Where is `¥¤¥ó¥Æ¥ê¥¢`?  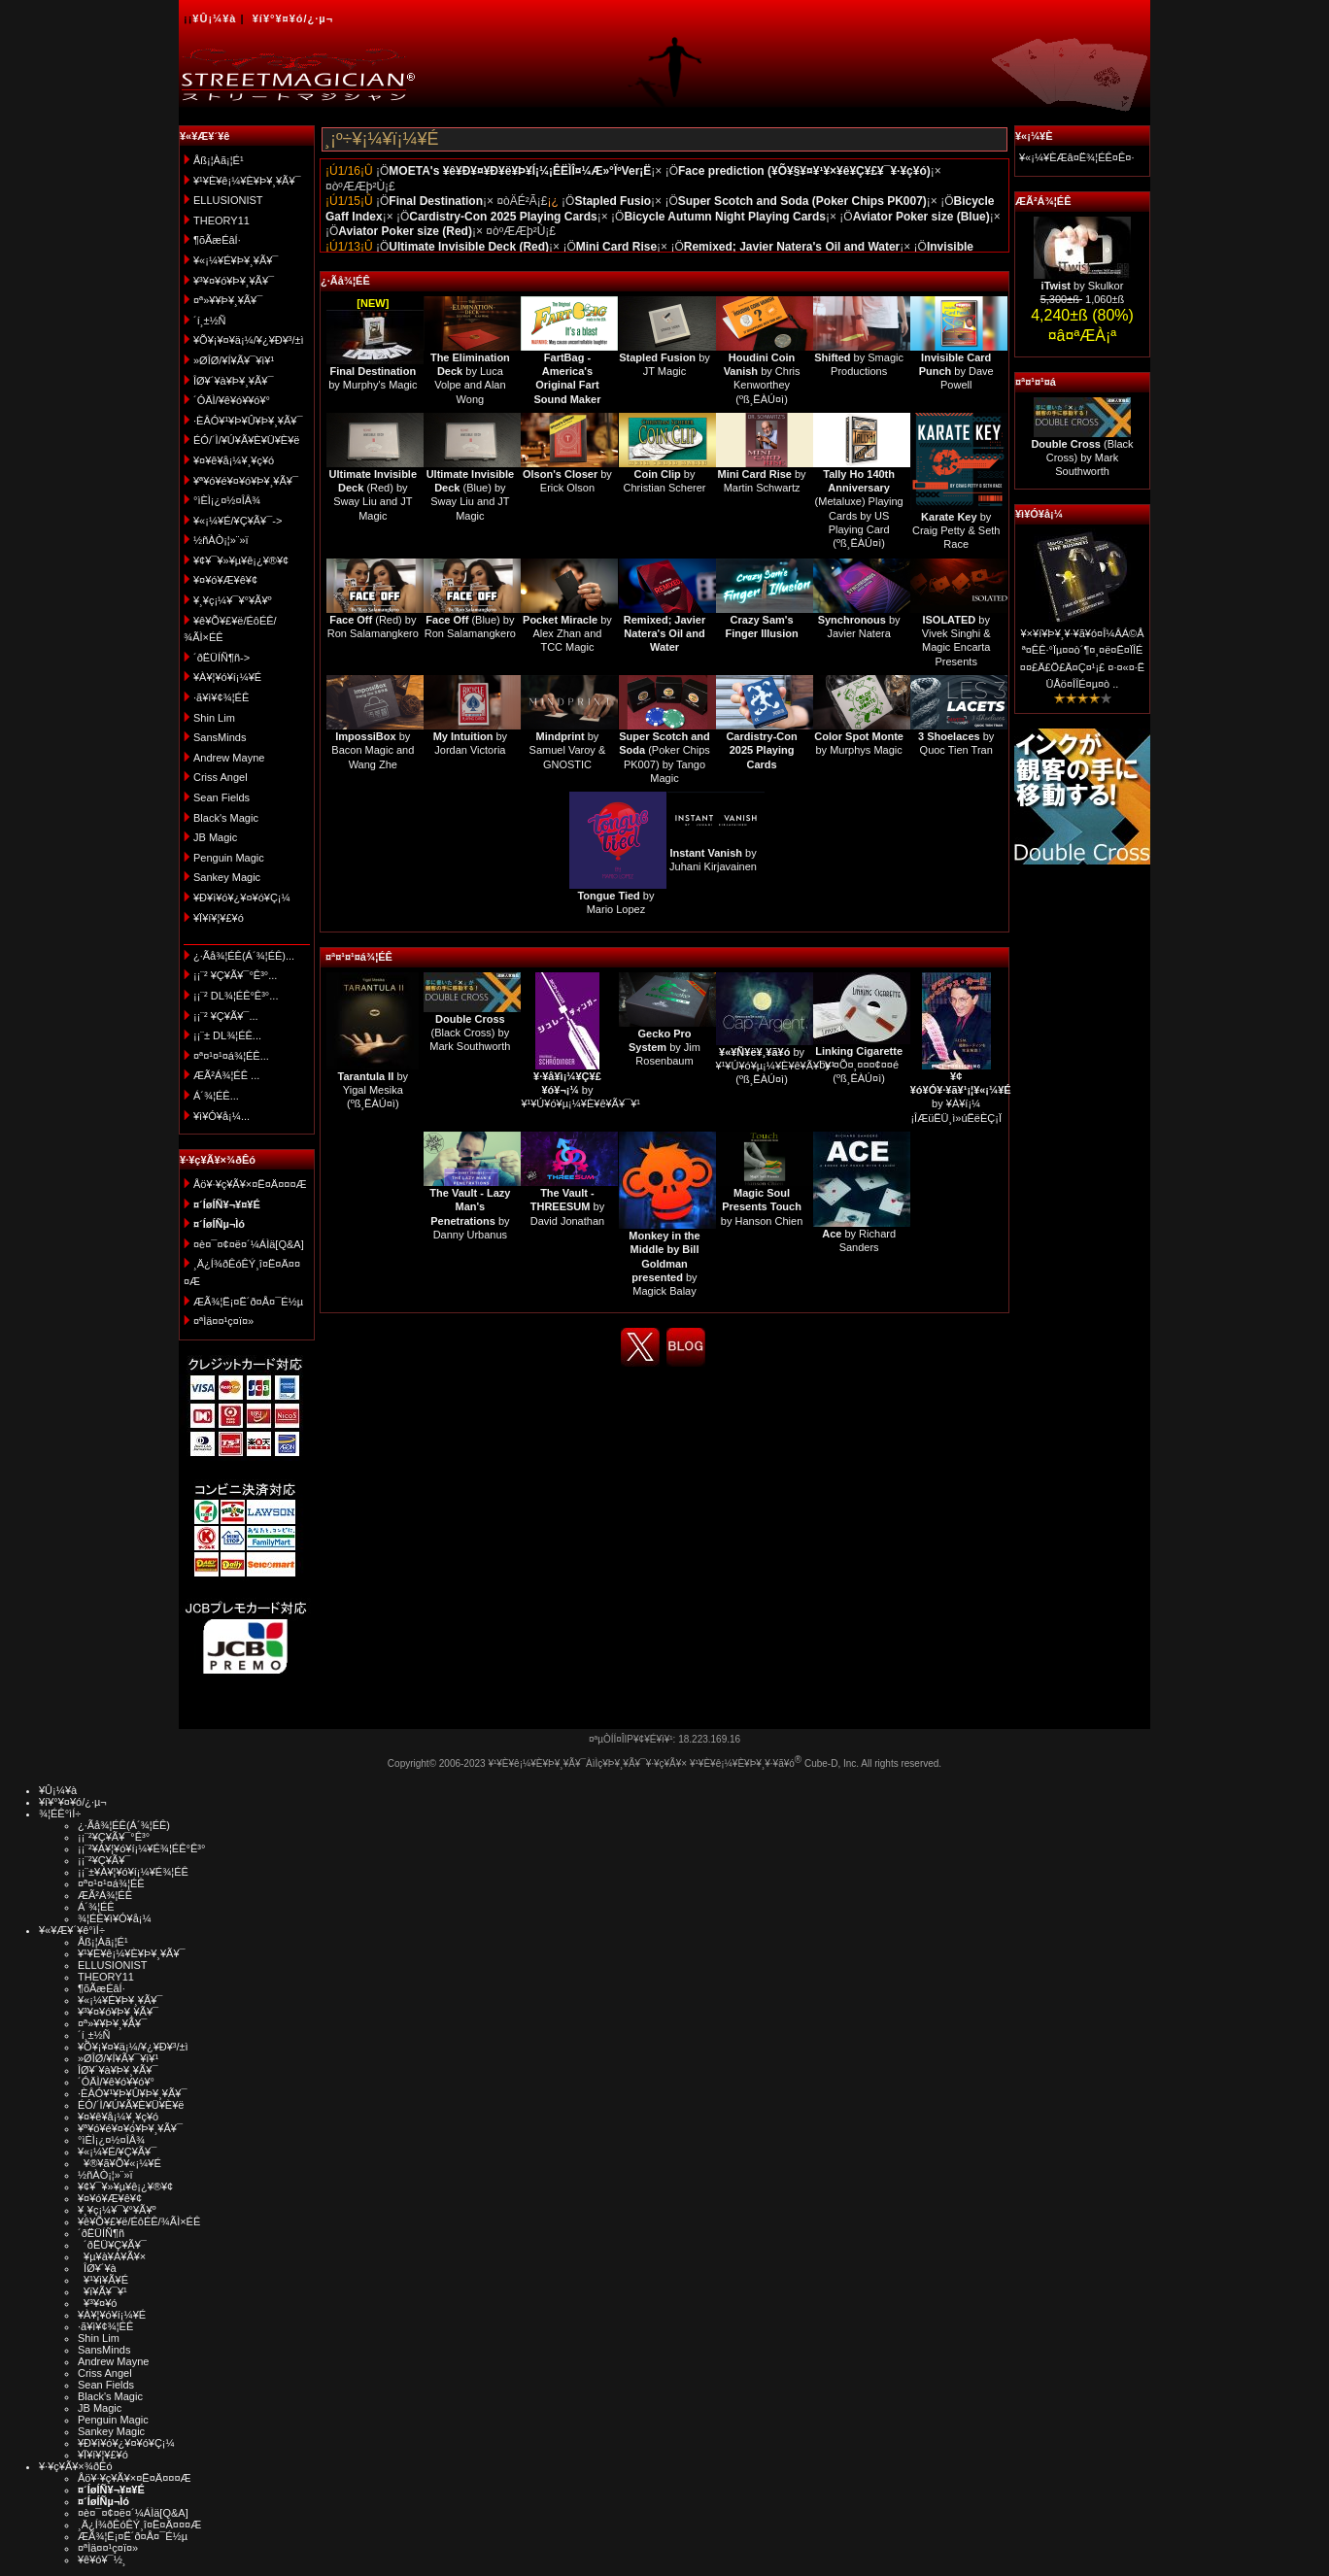 ¥¤¥ó¥Æ¥ê¥¢ is located at coordinates (225, 580).